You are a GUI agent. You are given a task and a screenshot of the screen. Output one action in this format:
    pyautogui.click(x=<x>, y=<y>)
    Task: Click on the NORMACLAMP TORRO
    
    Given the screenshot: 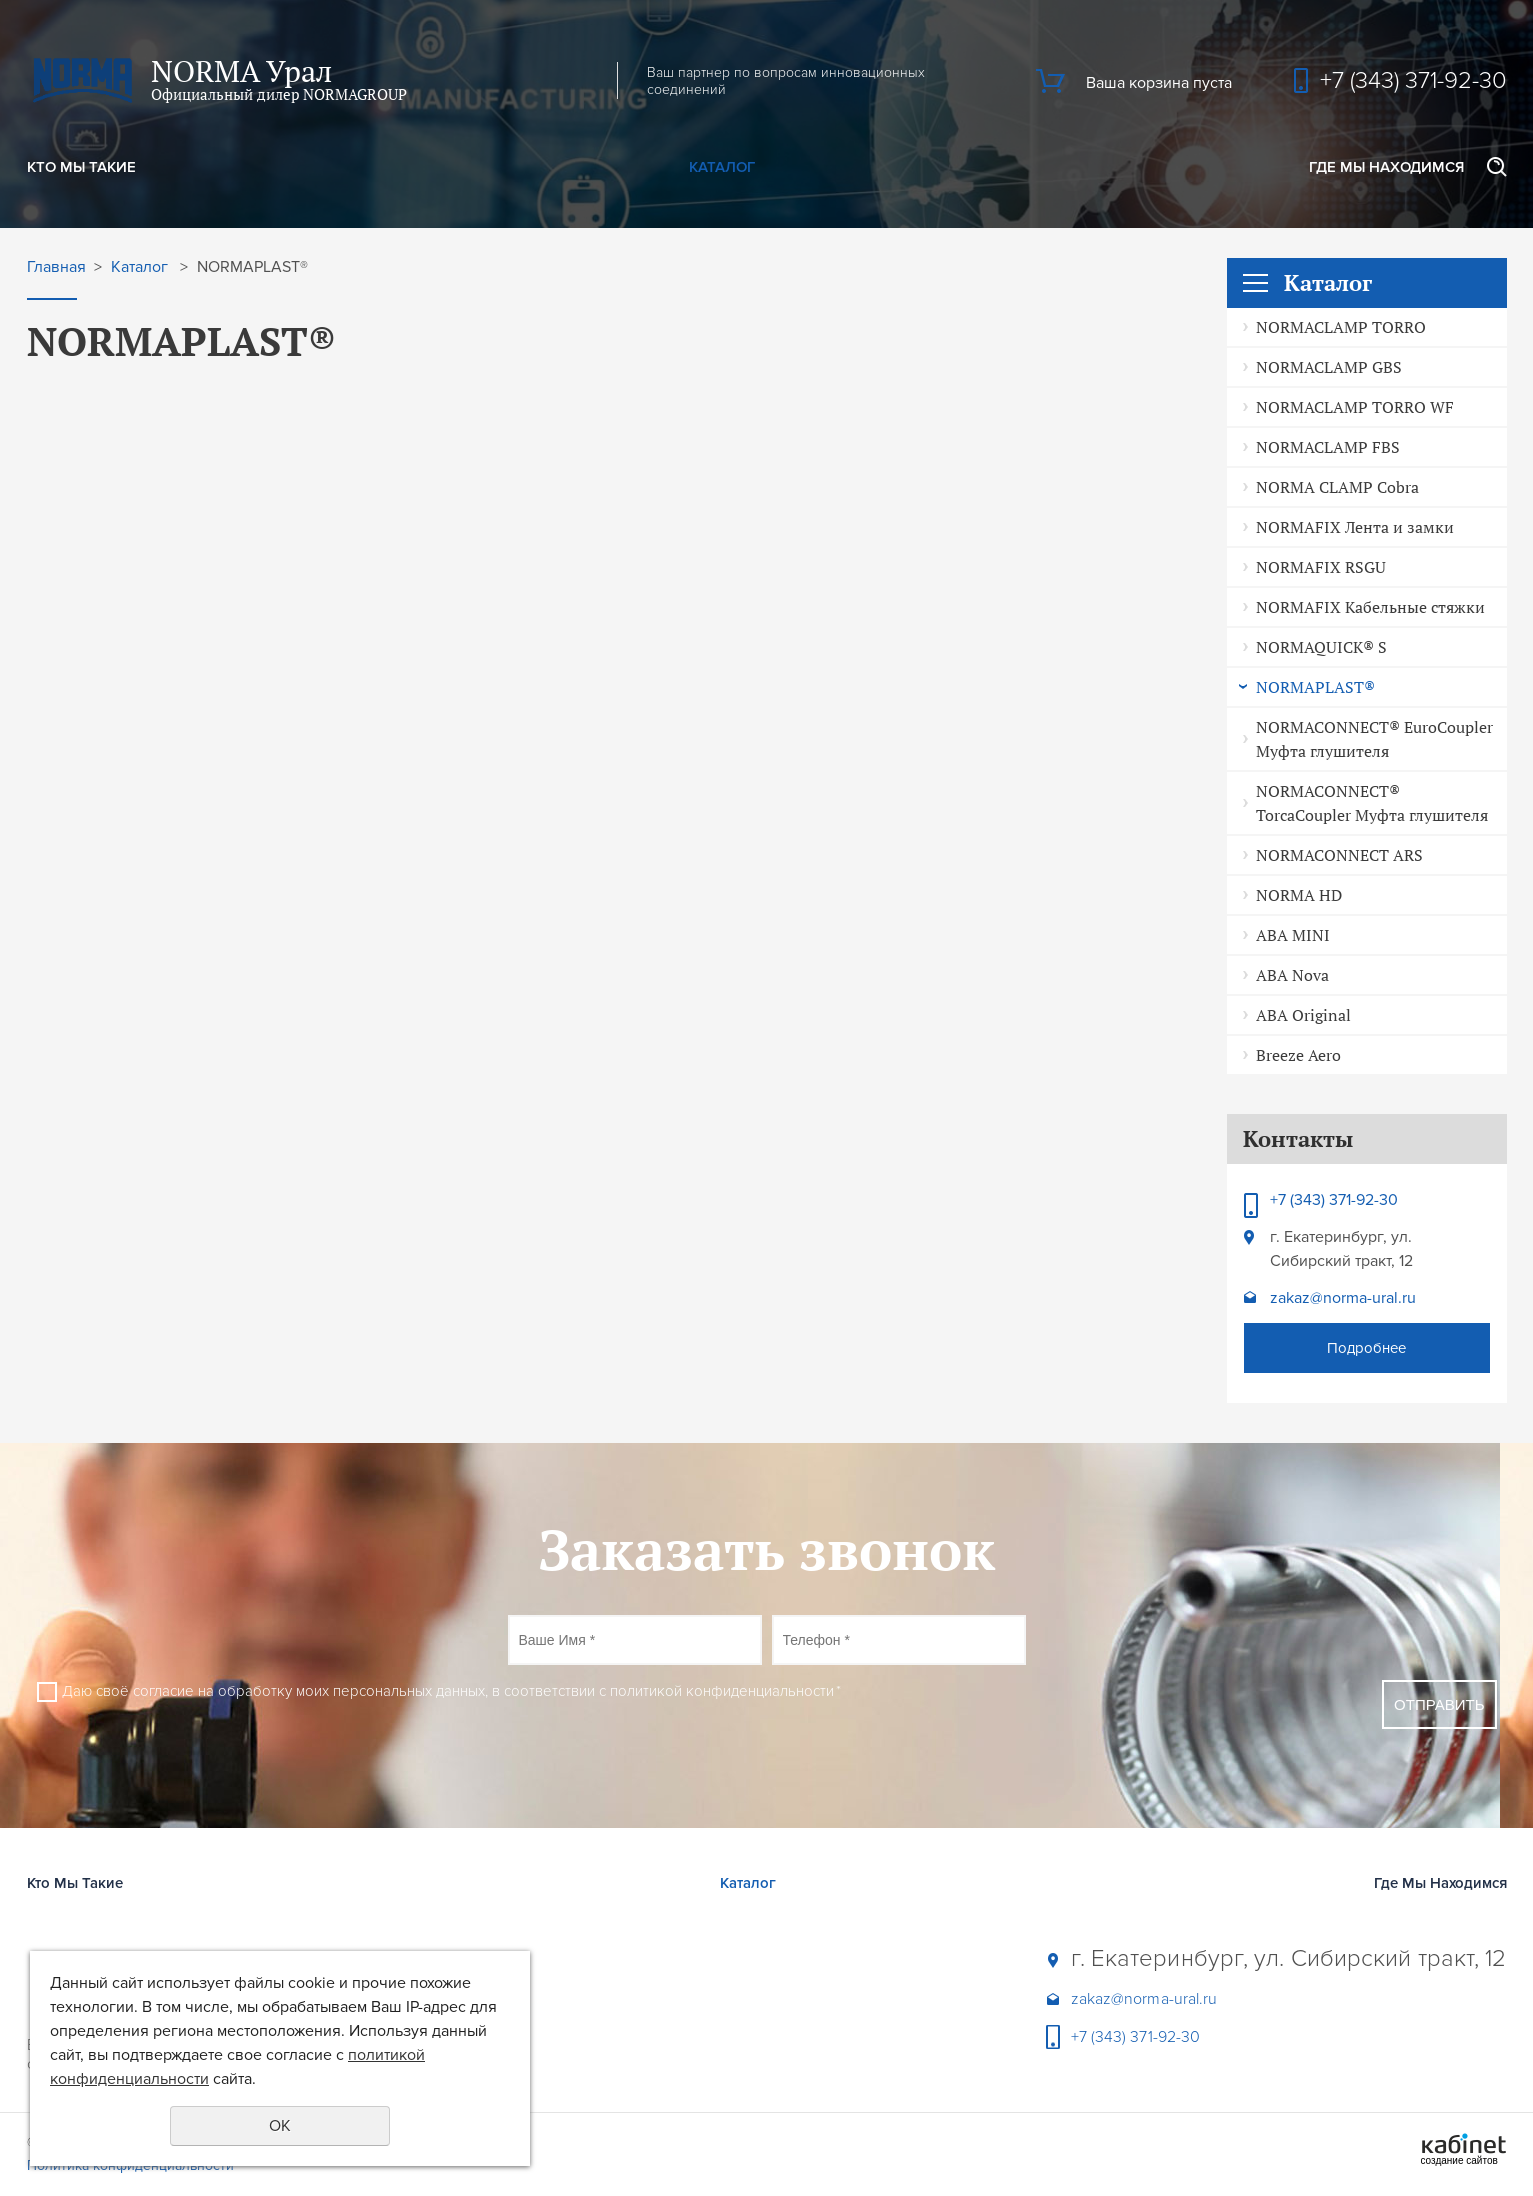 What is the action you would take?
    pyautogui.click(x=1341, y=327)
    